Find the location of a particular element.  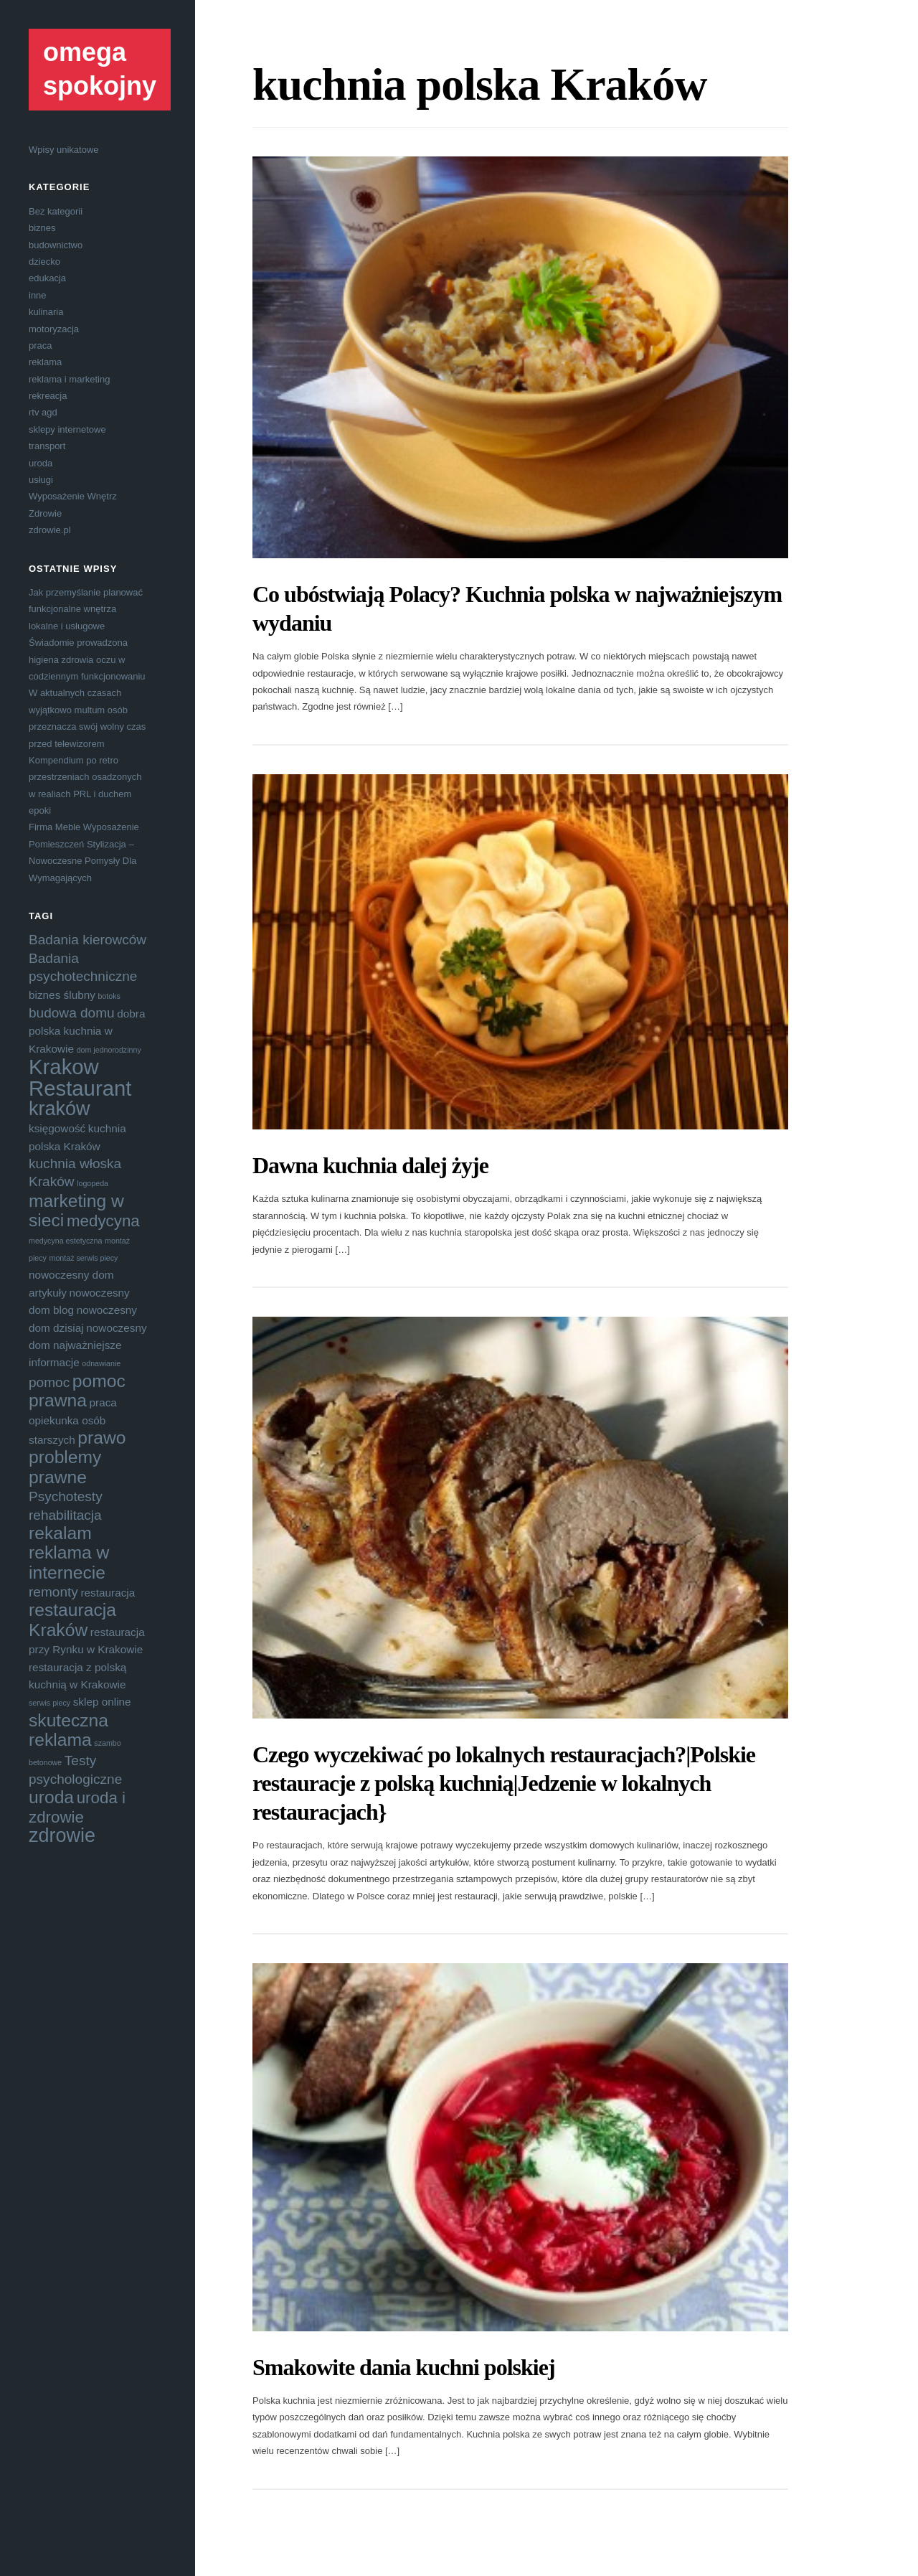

dobra polska kuchnia w Krakowie [dobra polska kuchnia w Krakowie (4 elementy)] is located at coordinates (87, 1031).